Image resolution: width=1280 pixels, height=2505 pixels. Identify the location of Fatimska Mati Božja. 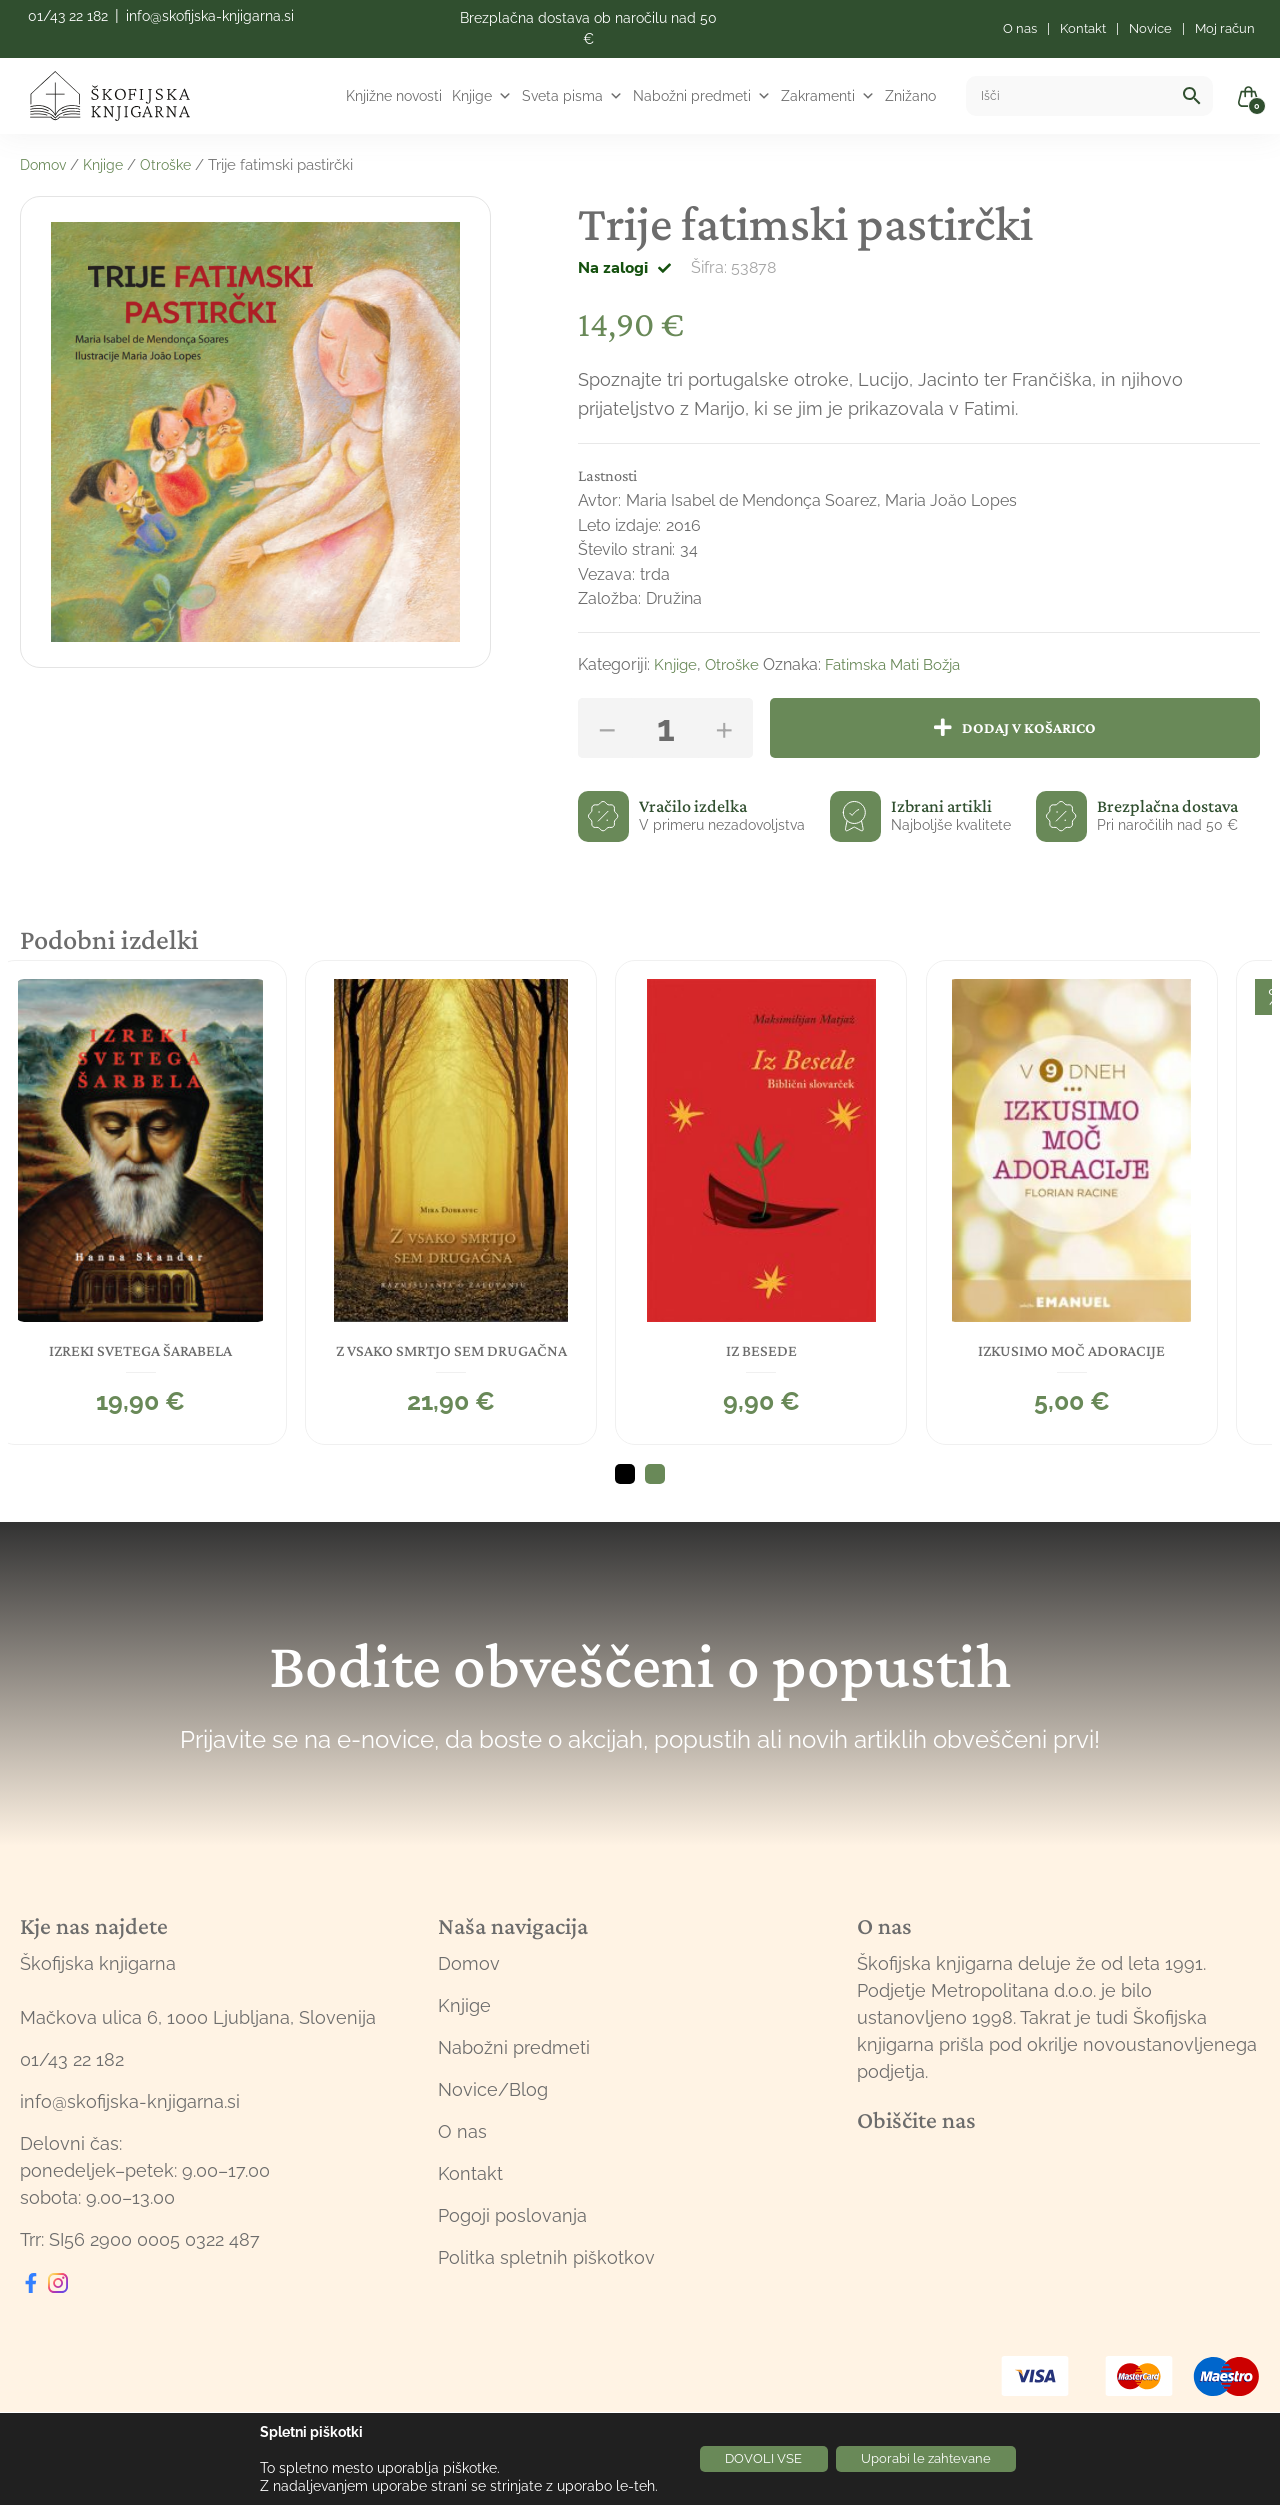
(904, 664).